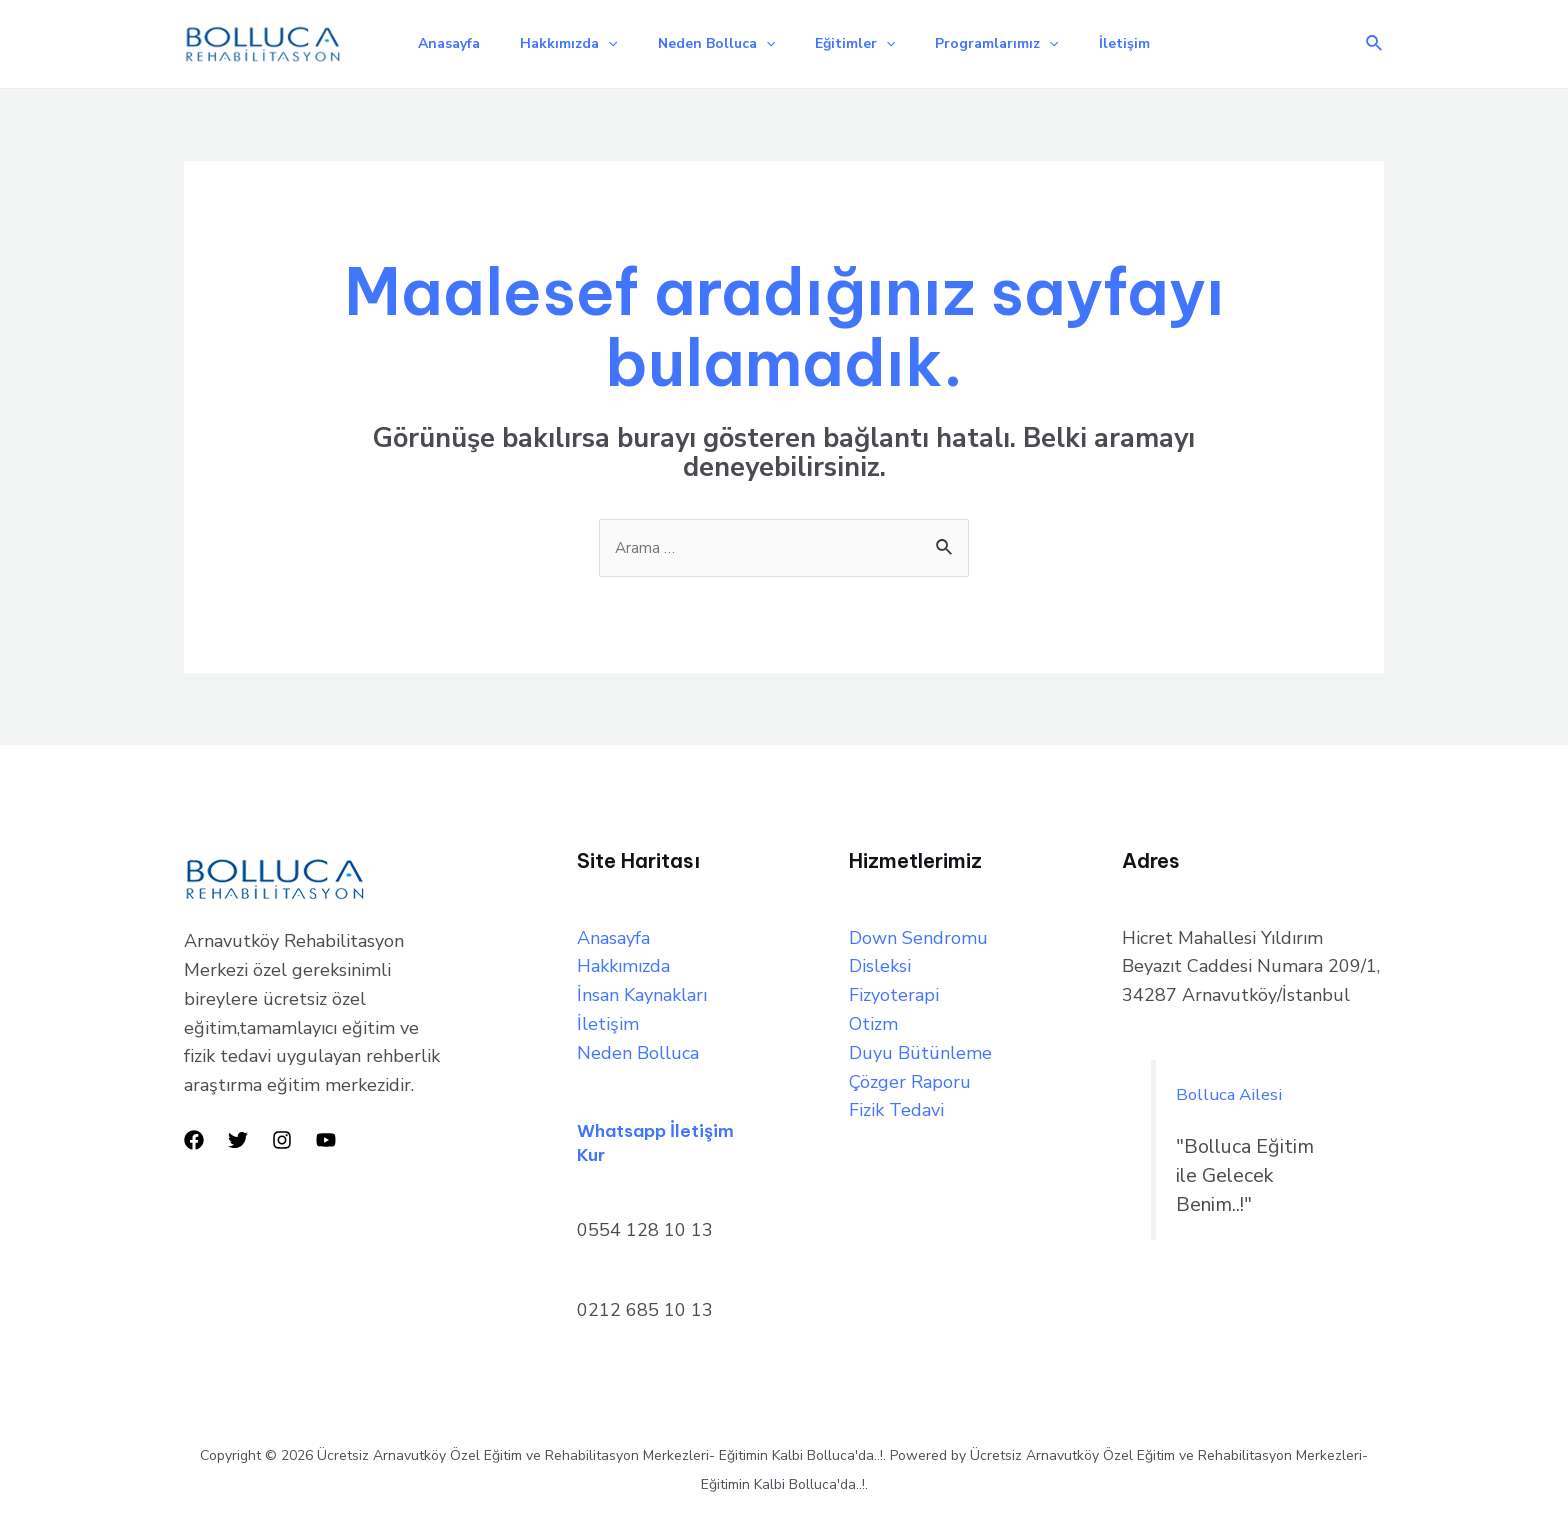 This screenshot has width=1568, height=1516. Describe the element at coordinates (859, 40) in the screenshot. I see `Eğitimler` at that location.